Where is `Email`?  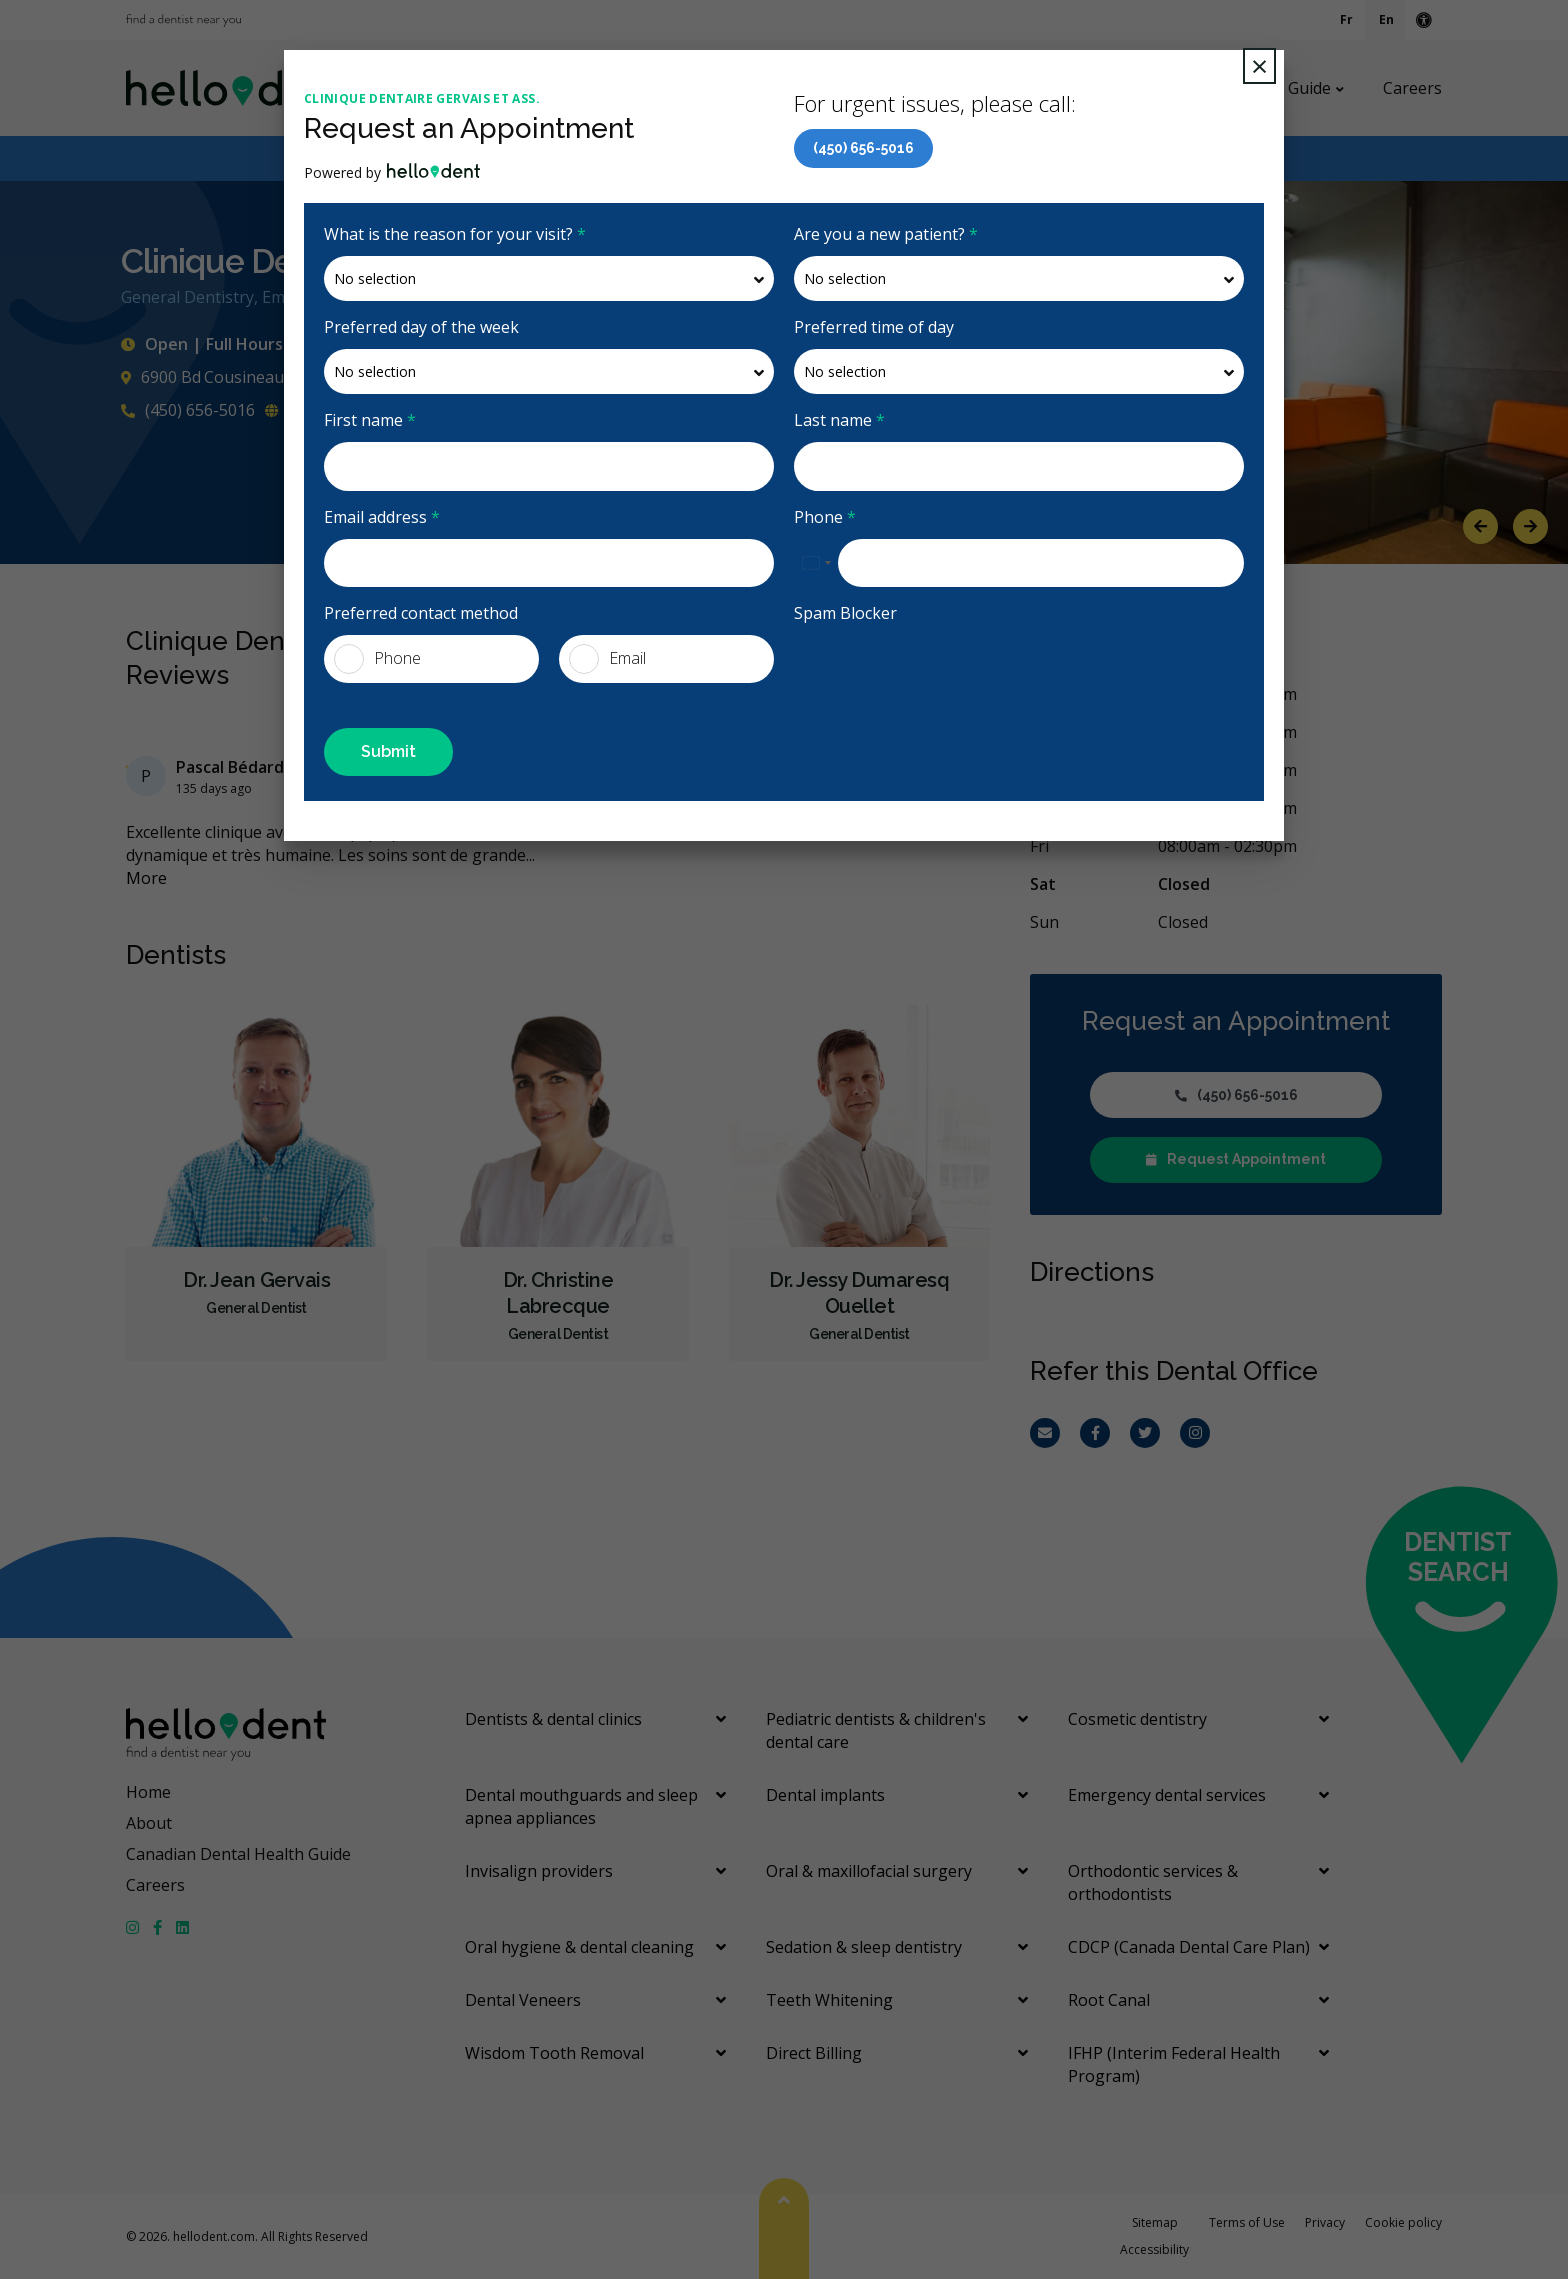 Email is located at coordinates (607, 659).